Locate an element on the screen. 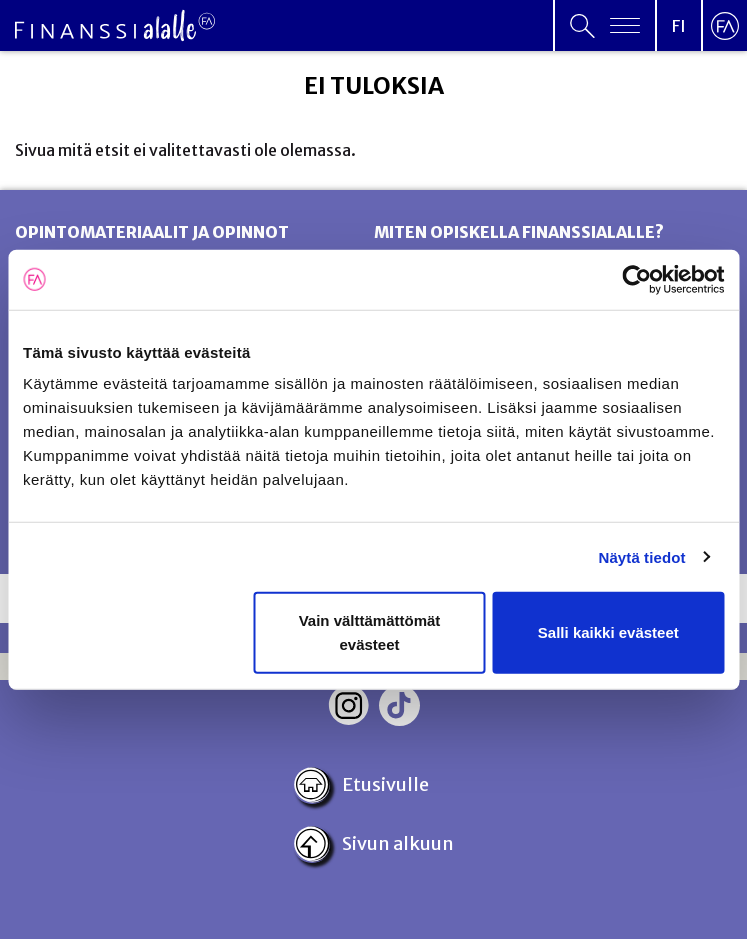 This screenshot has width=747, height=939. Sivun alkuun is located at coordinates (373, 844).